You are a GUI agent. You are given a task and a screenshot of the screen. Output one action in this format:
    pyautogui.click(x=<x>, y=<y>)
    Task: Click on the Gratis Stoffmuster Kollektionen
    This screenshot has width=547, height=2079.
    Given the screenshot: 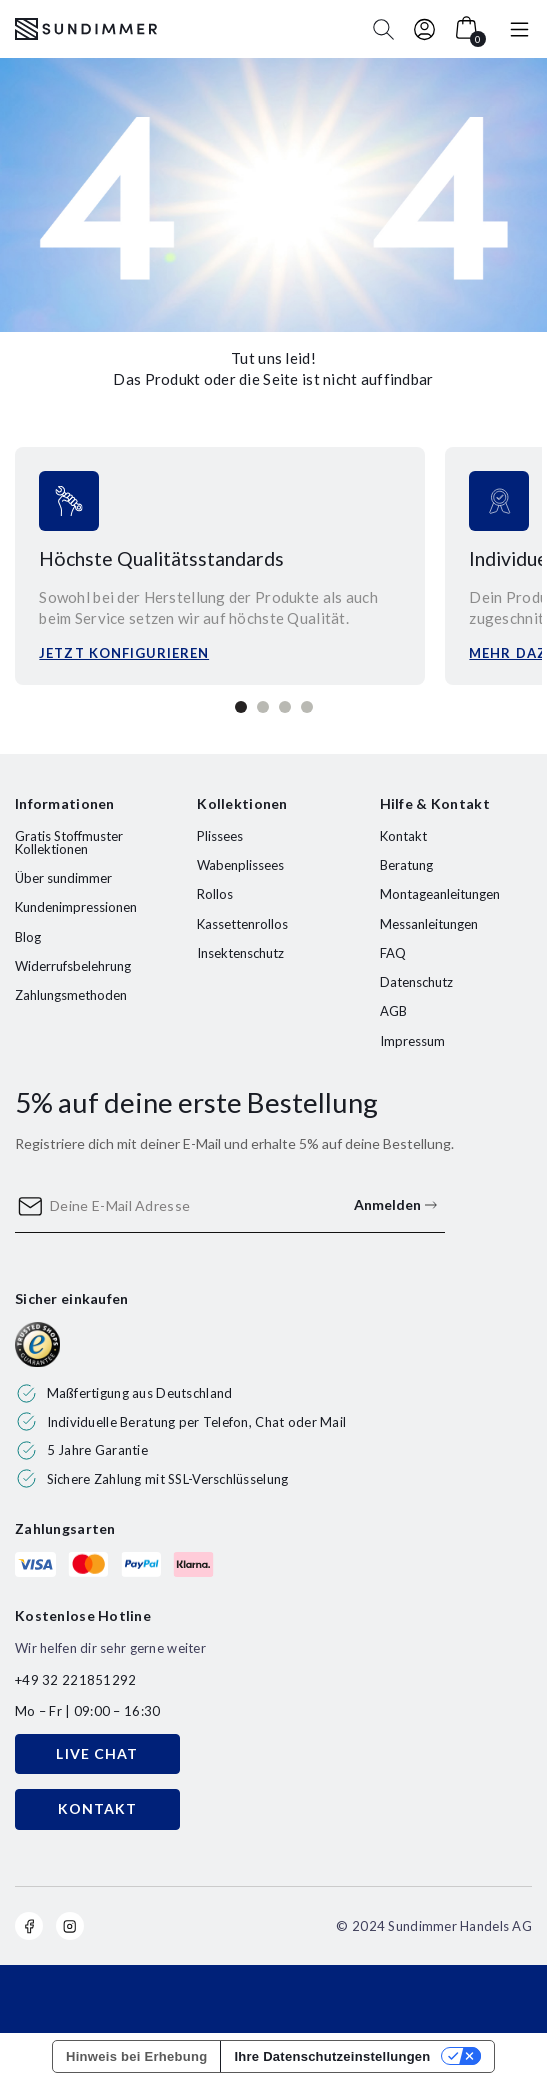 What is the action you would take?
    pyautogui.click(x=69, y=842)
    